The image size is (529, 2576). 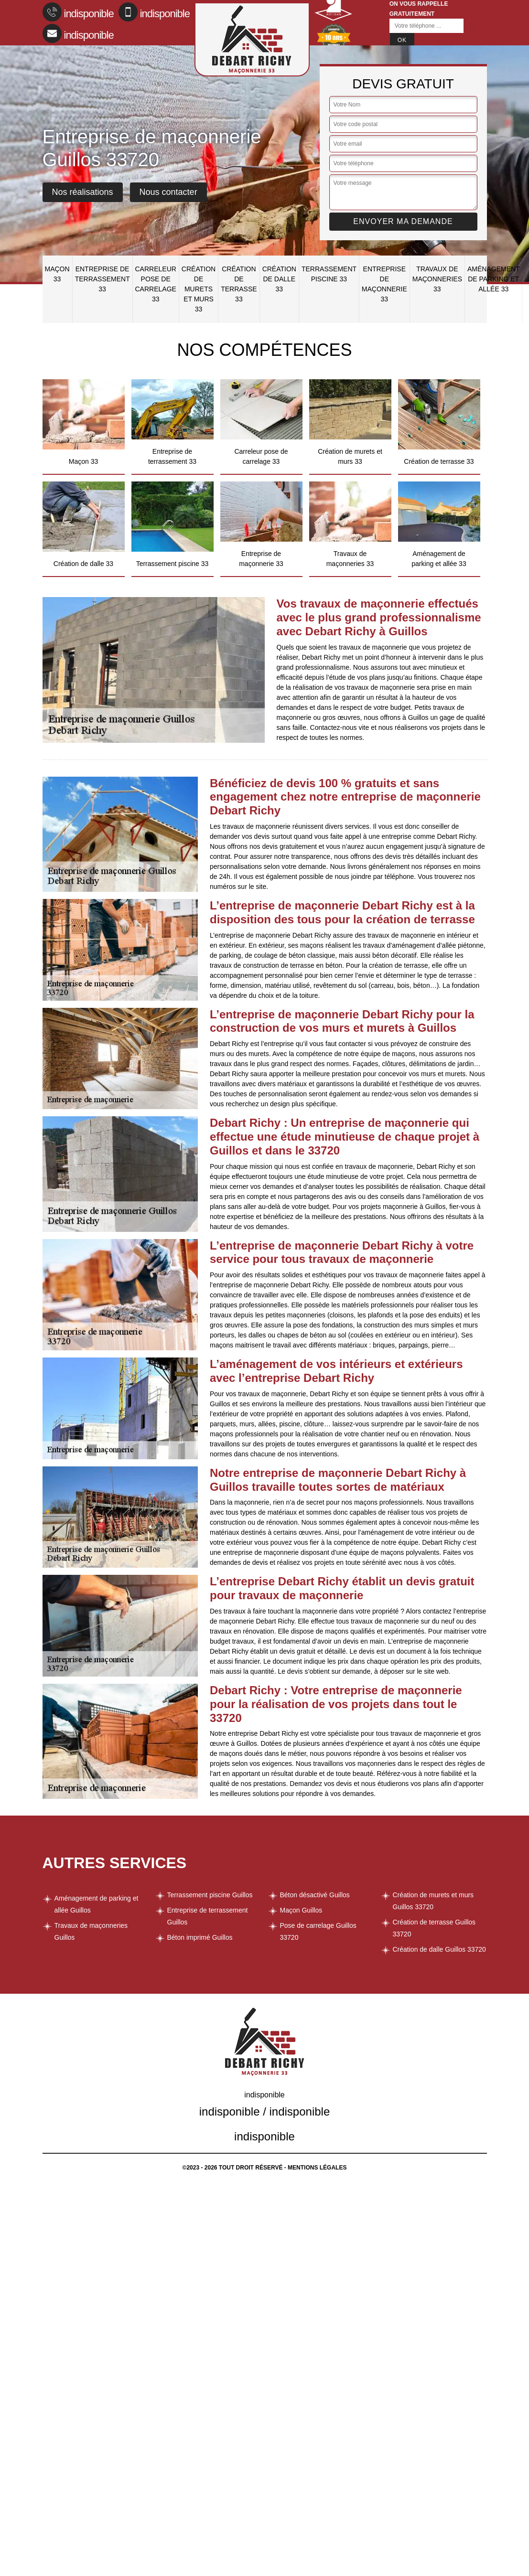 I want to click on Création de murets et murs 33, so click(x=199, y=289).